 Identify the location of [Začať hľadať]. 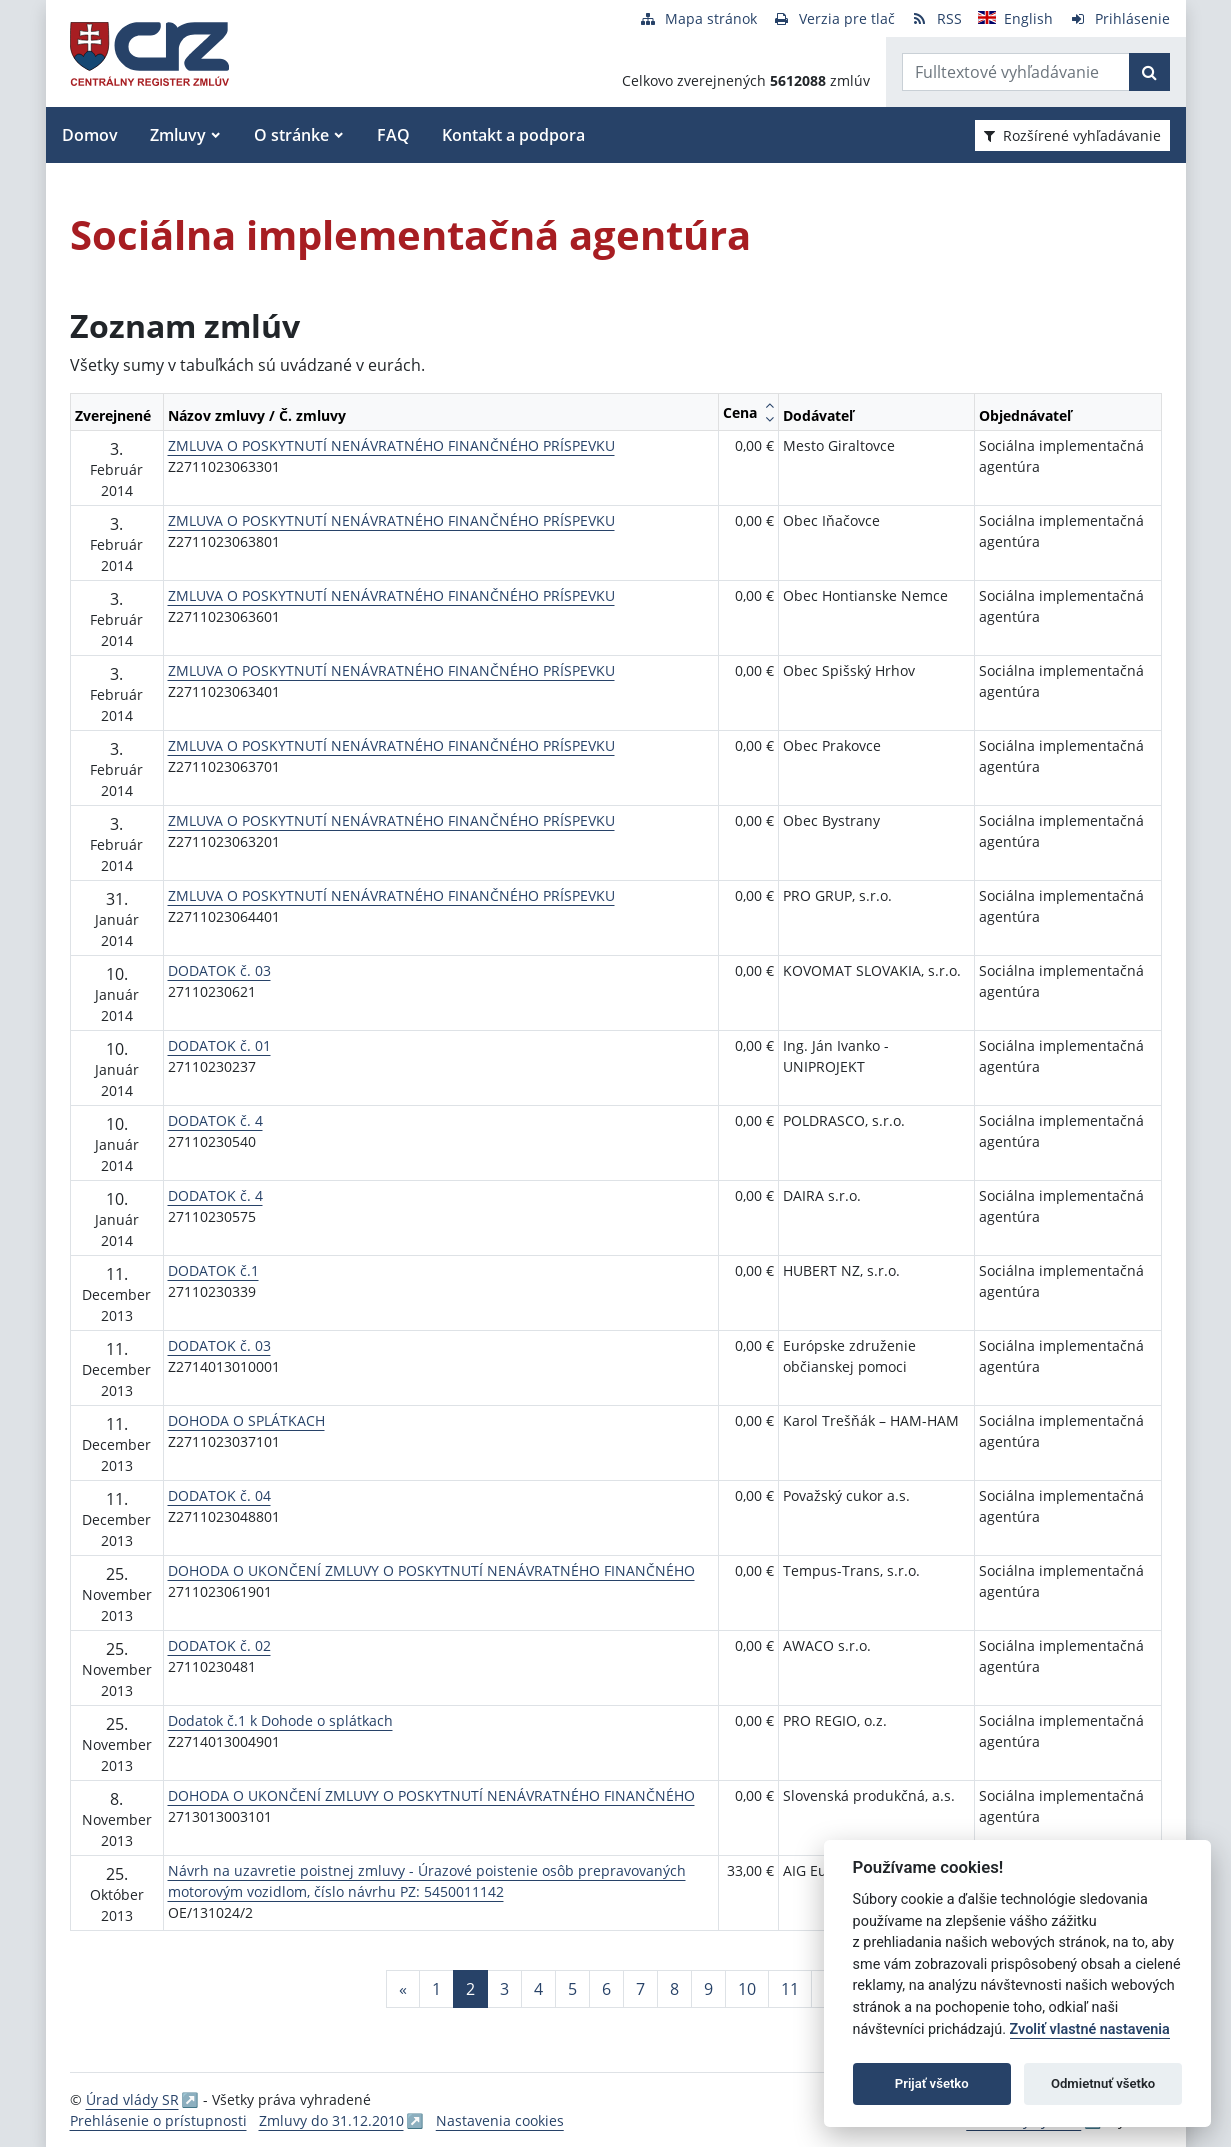
(1149, 72).